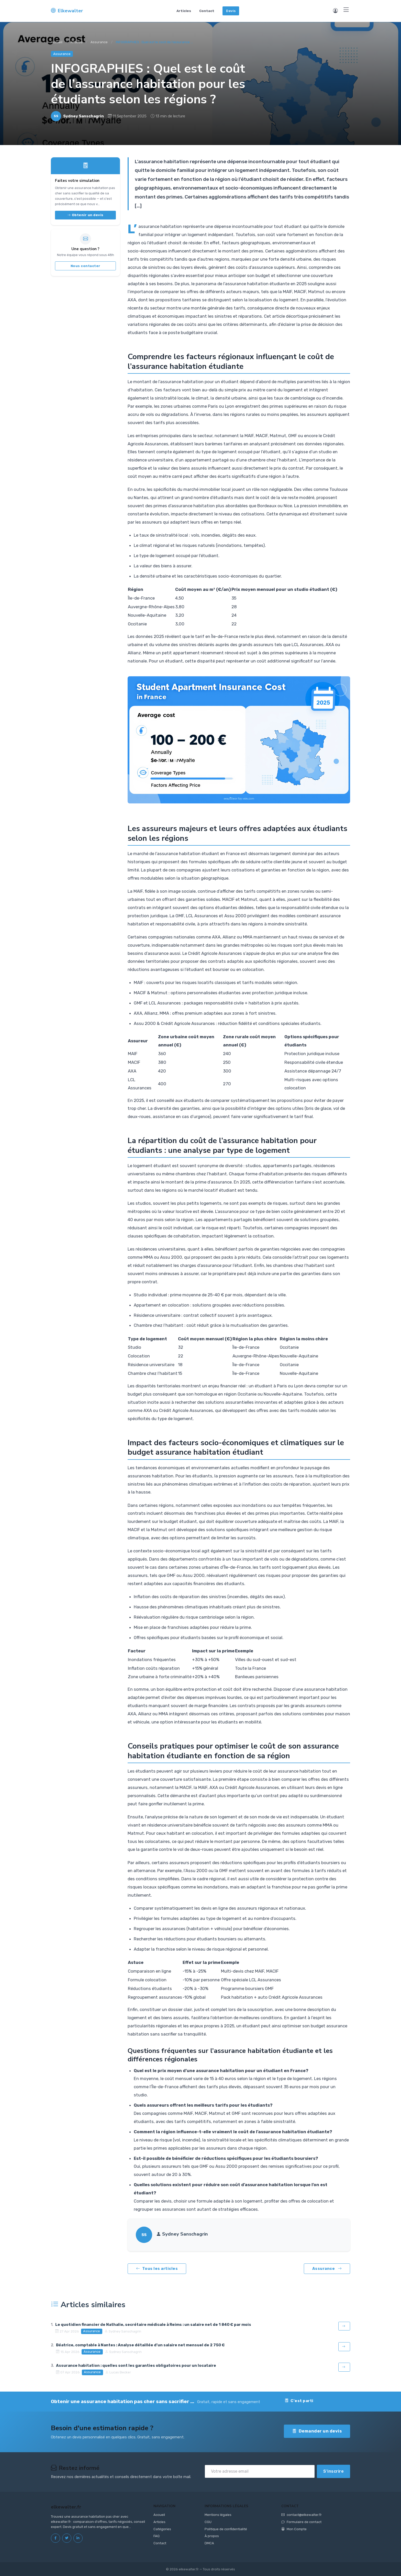 This screenshot has height=2576, width=401. What do you see at coordinates (85, 215) in the screenshot?
I see `Obtenir un devis` at bounding box center [85, 215].